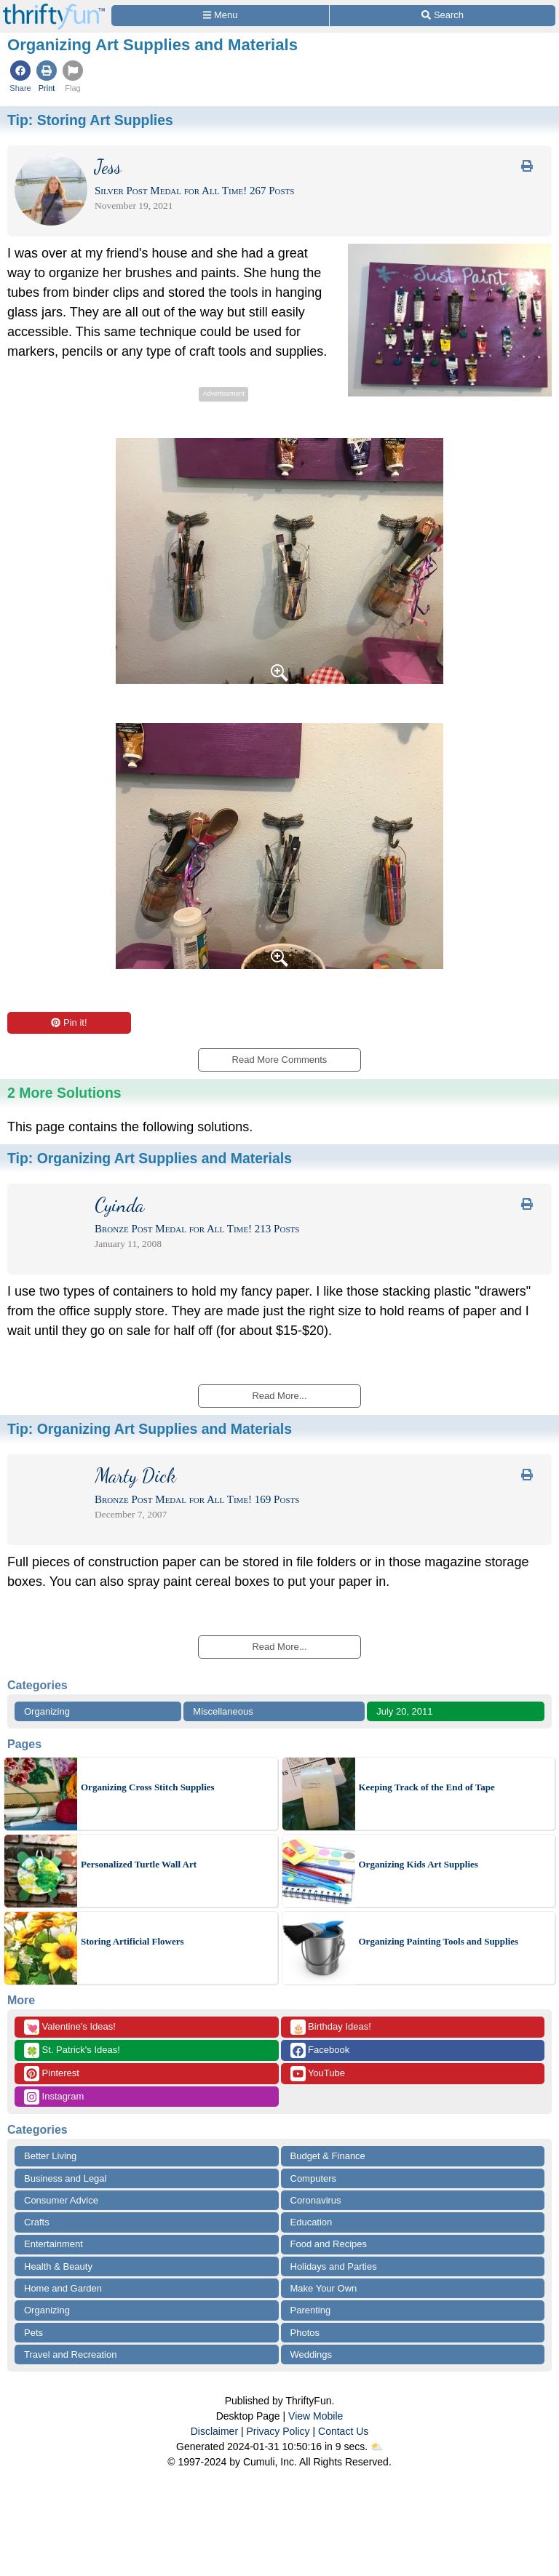 The width and height of the screenshot is (559, 2576). What do you see at coordinates (139, 1864) in the screenshot?
I see `Personalized Turtle Wall Art` at bounding box center [139, 1864].